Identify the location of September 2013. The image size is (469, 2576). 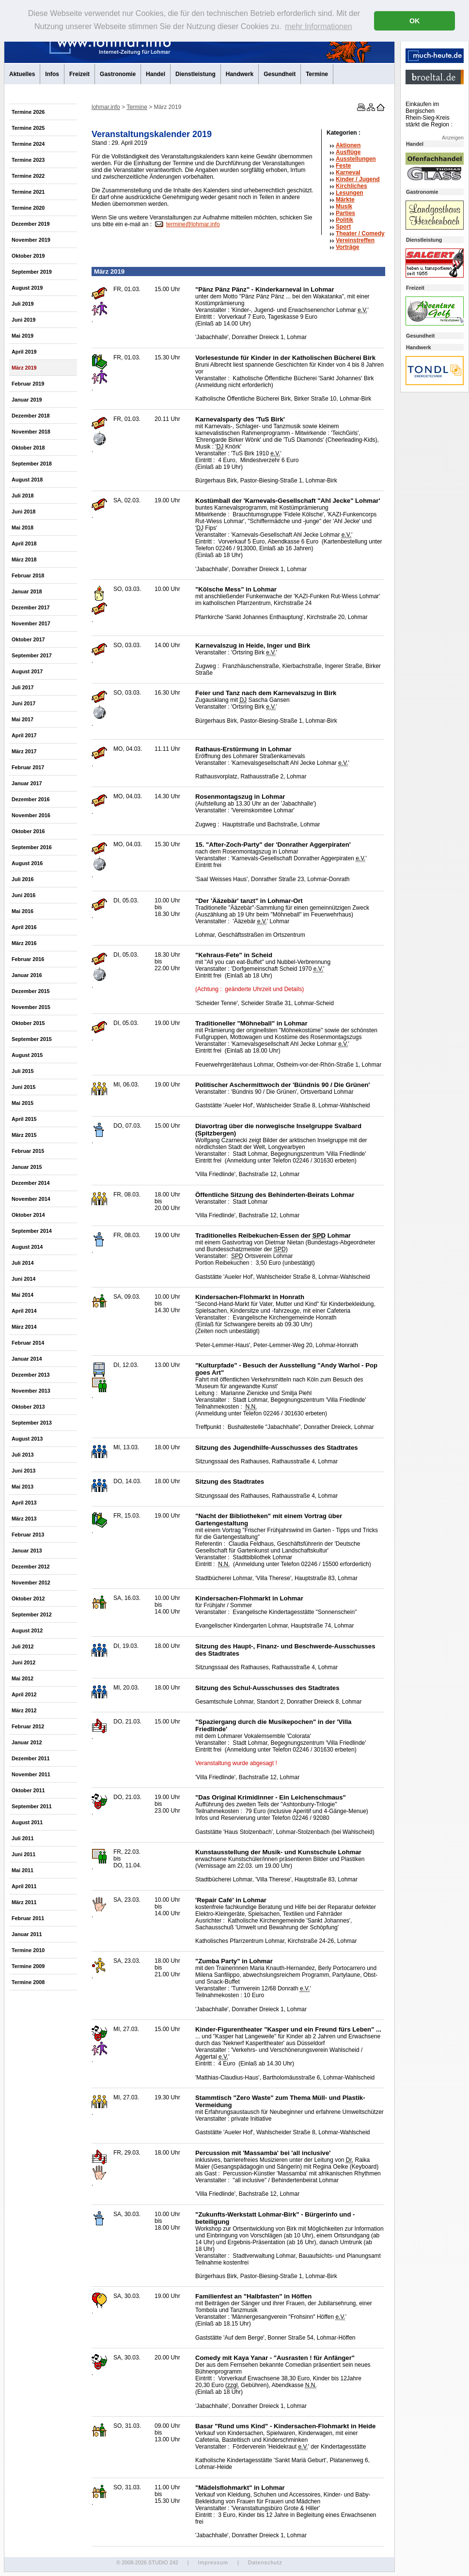
(32, 1423).